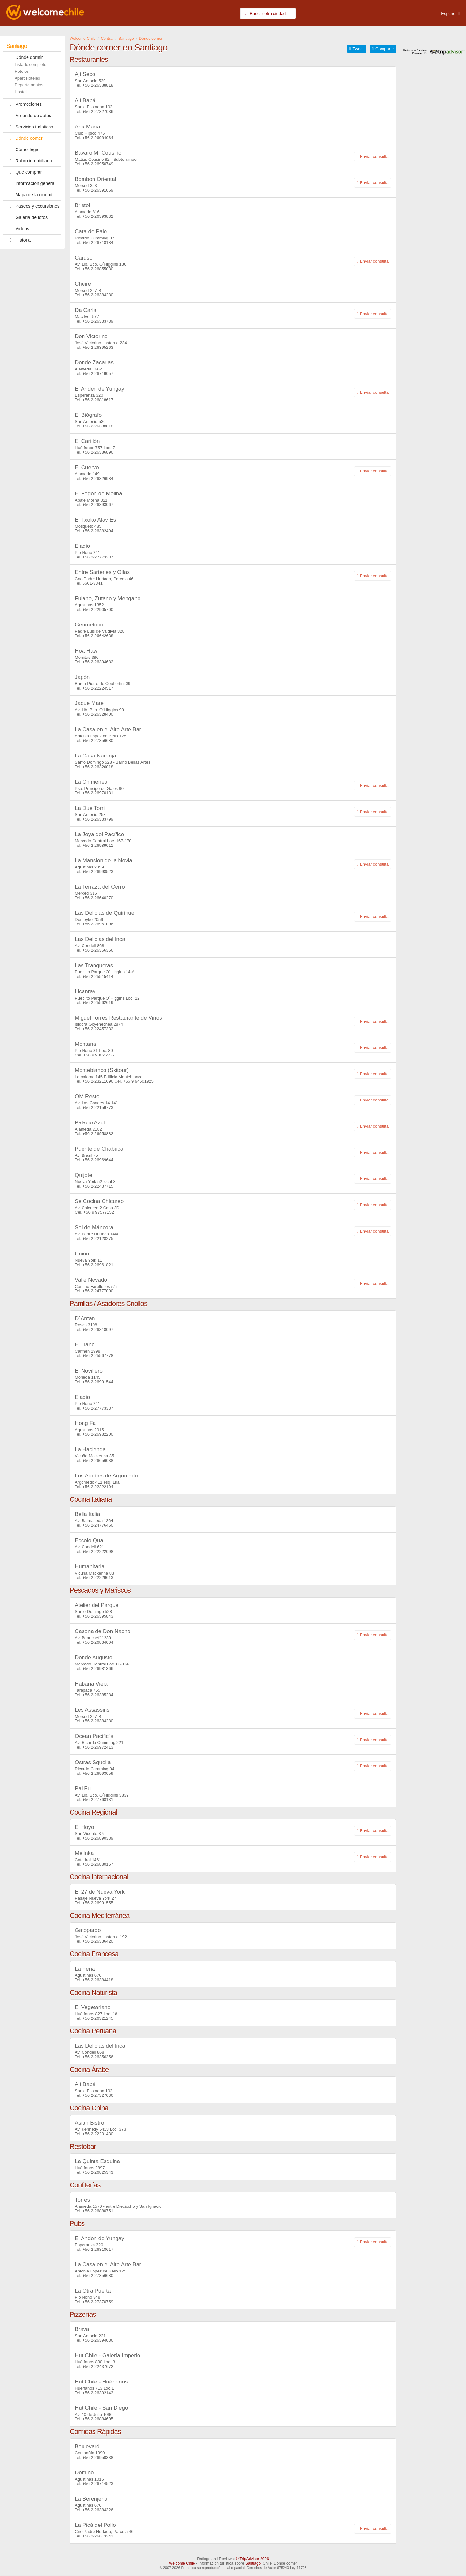 Image resolution: width=466 pixels, height=2576 pixels. Describe the element at coordinates (98, 1979) in the screenshot. I see `+56 2-26384418` at that location.